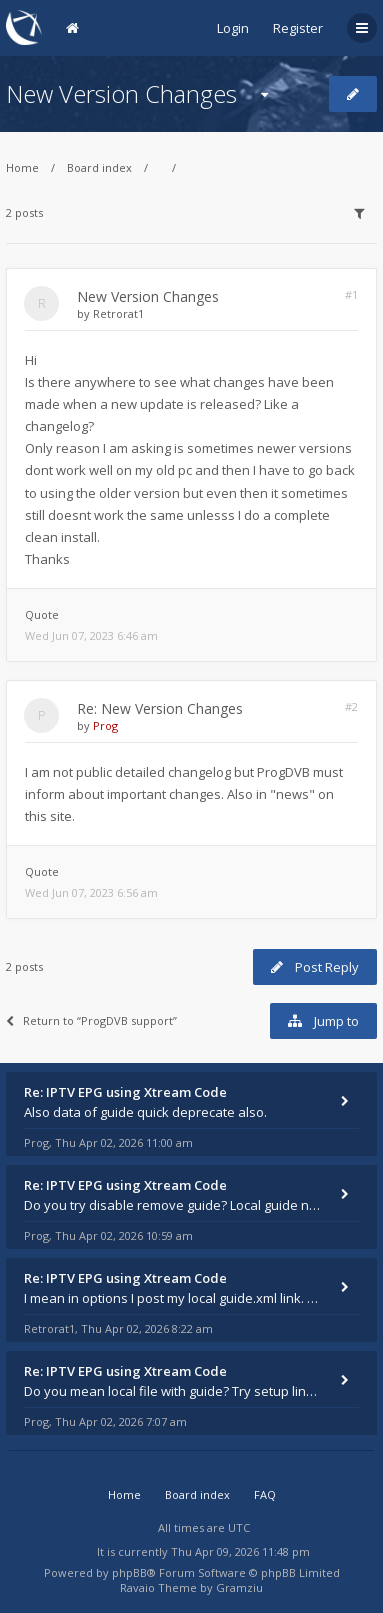 The width and height of the screenshot is (383, 1613). I want to click on Register, so click(298, 28).